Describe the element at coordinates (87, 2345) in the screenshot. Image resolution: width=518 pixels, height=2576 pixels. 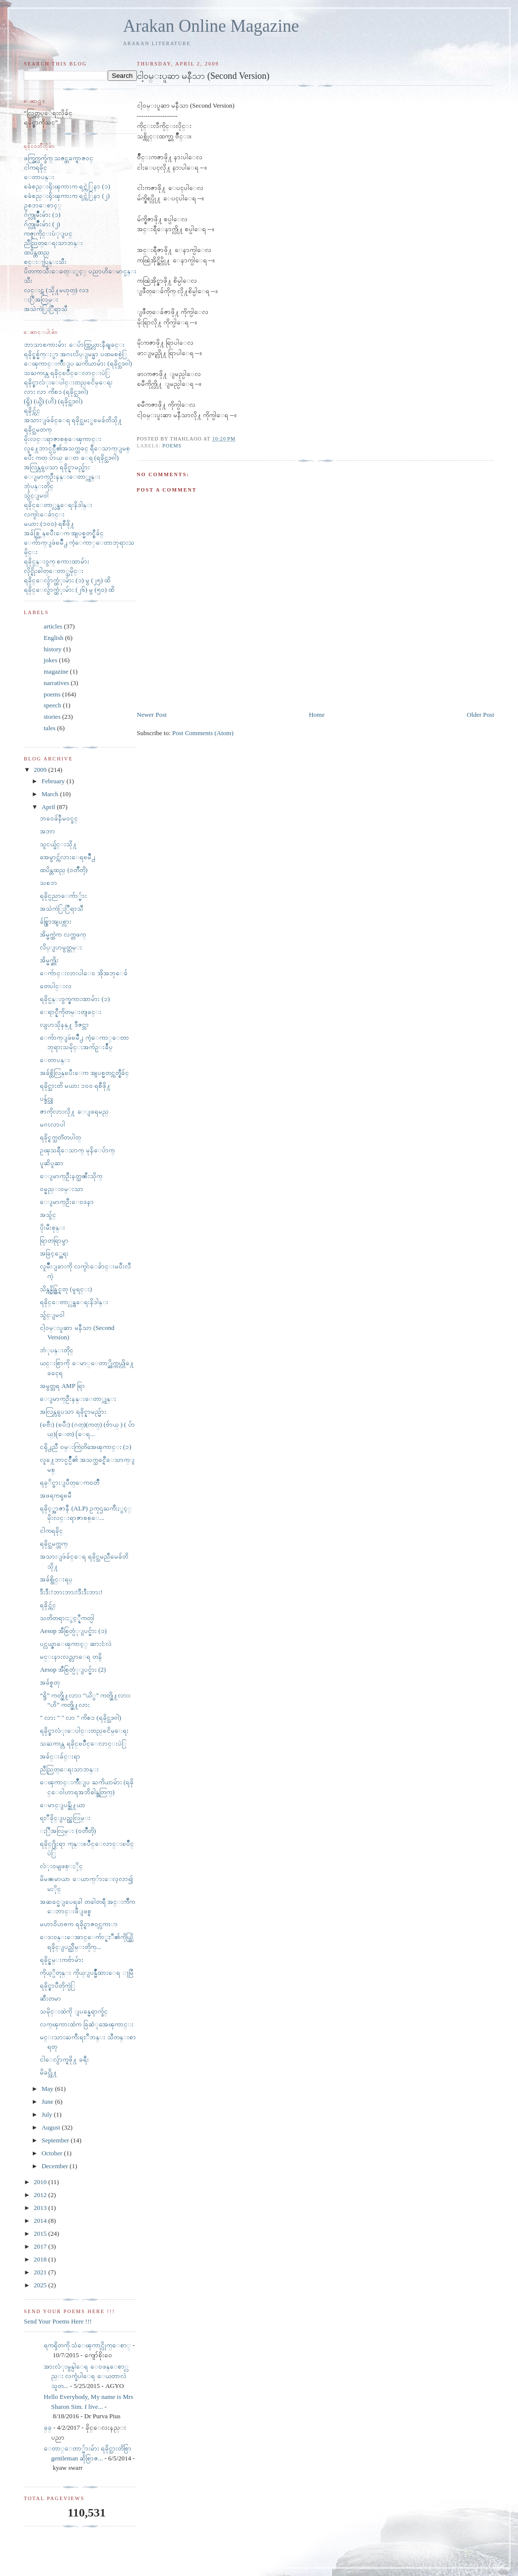
I see `ရကၡိတကို သံေၾကာင္လိုက္ေစာ္` at that location.